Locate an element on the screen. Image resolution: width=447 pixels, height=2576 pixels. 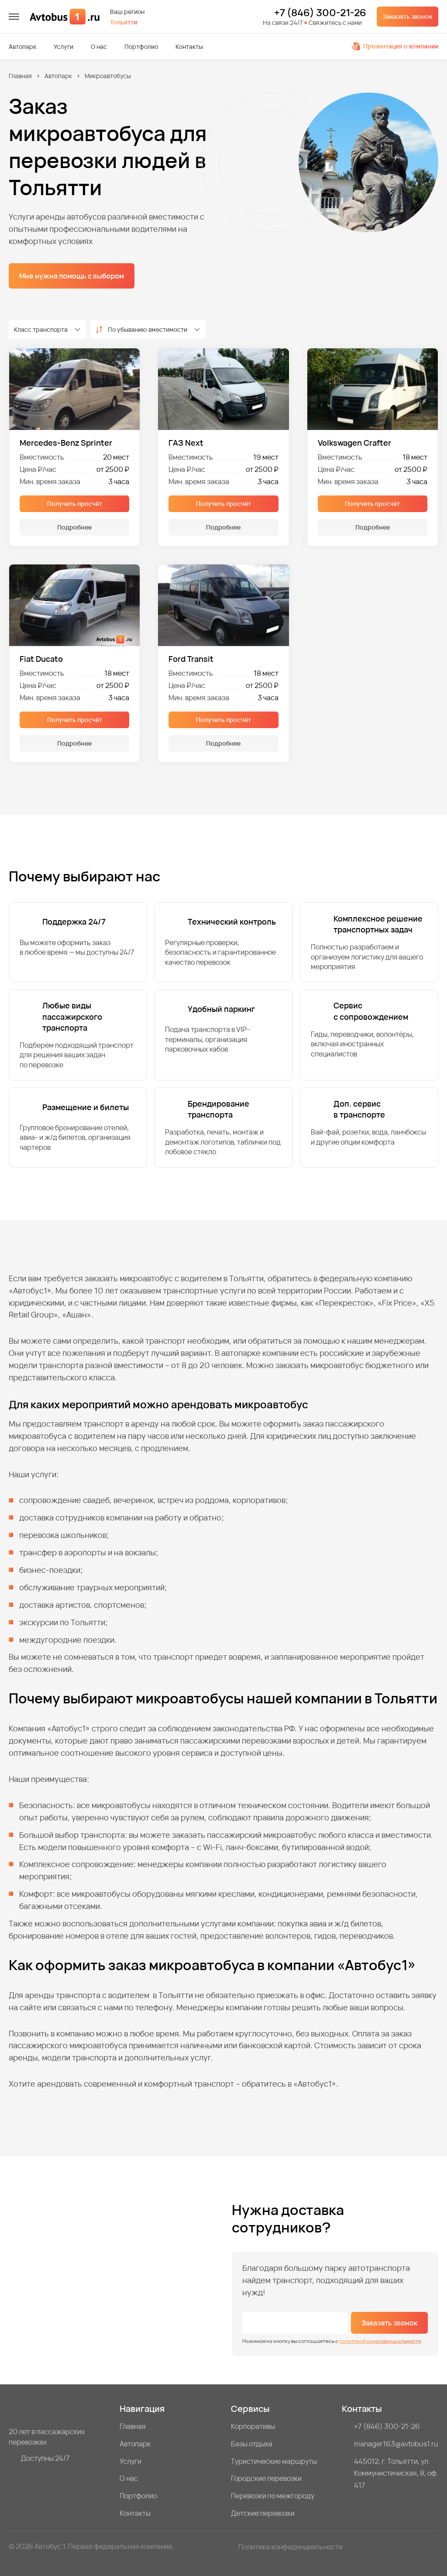
Заказать звонок is located at coordinates (407, 16).